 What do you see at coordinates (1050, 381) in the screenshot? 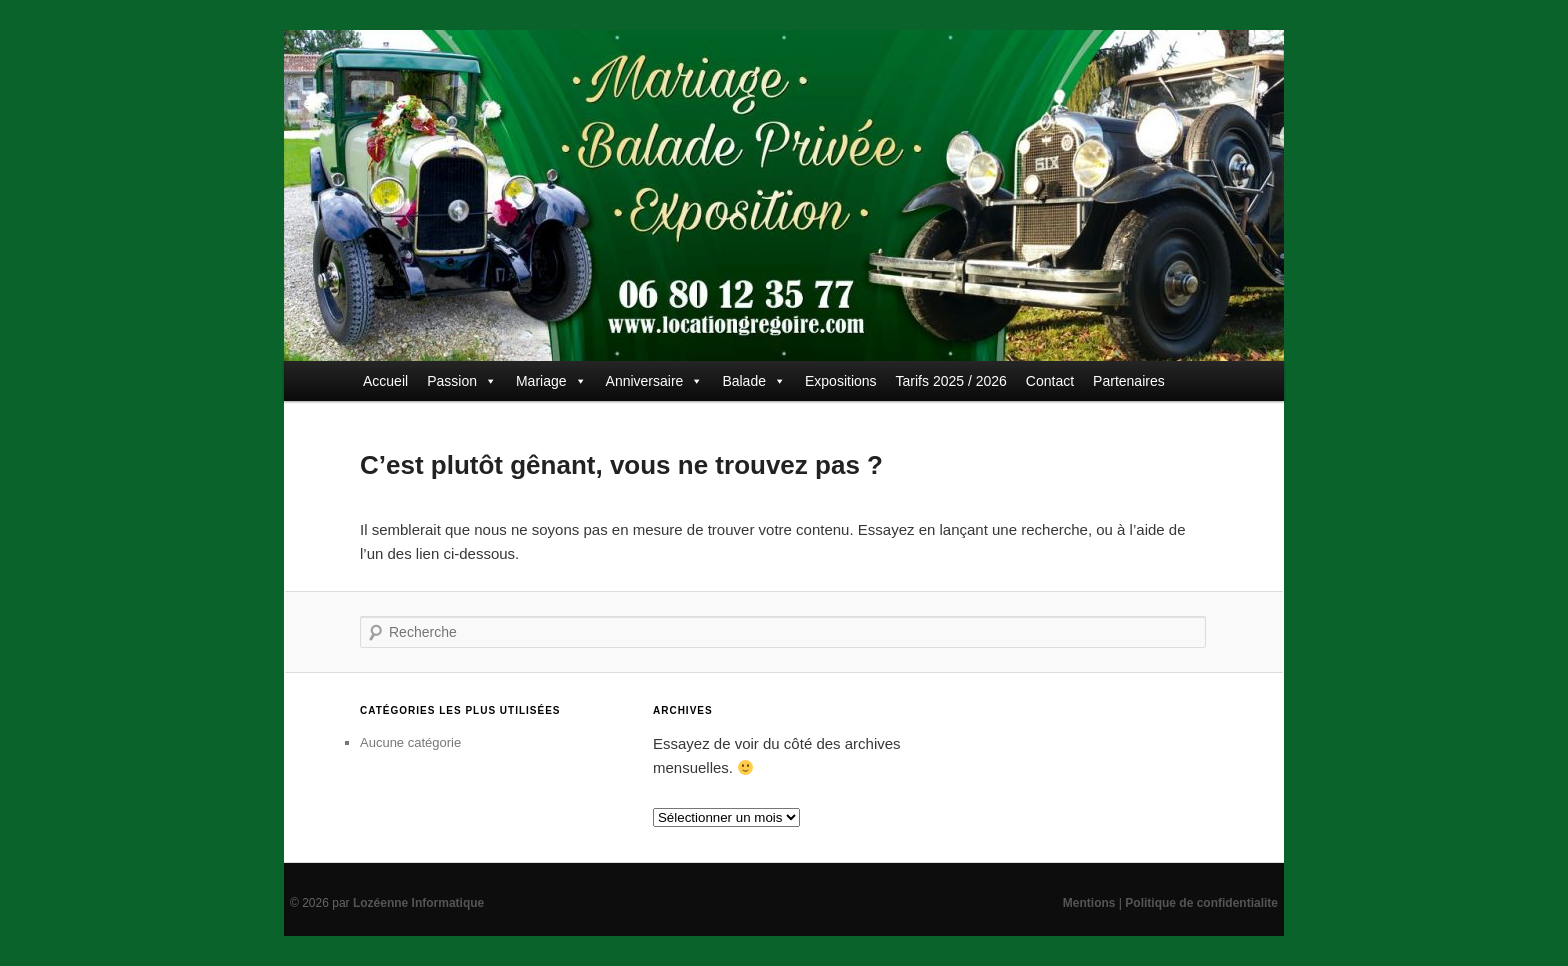
I see `Contact` at bounding box center [1050, 381].